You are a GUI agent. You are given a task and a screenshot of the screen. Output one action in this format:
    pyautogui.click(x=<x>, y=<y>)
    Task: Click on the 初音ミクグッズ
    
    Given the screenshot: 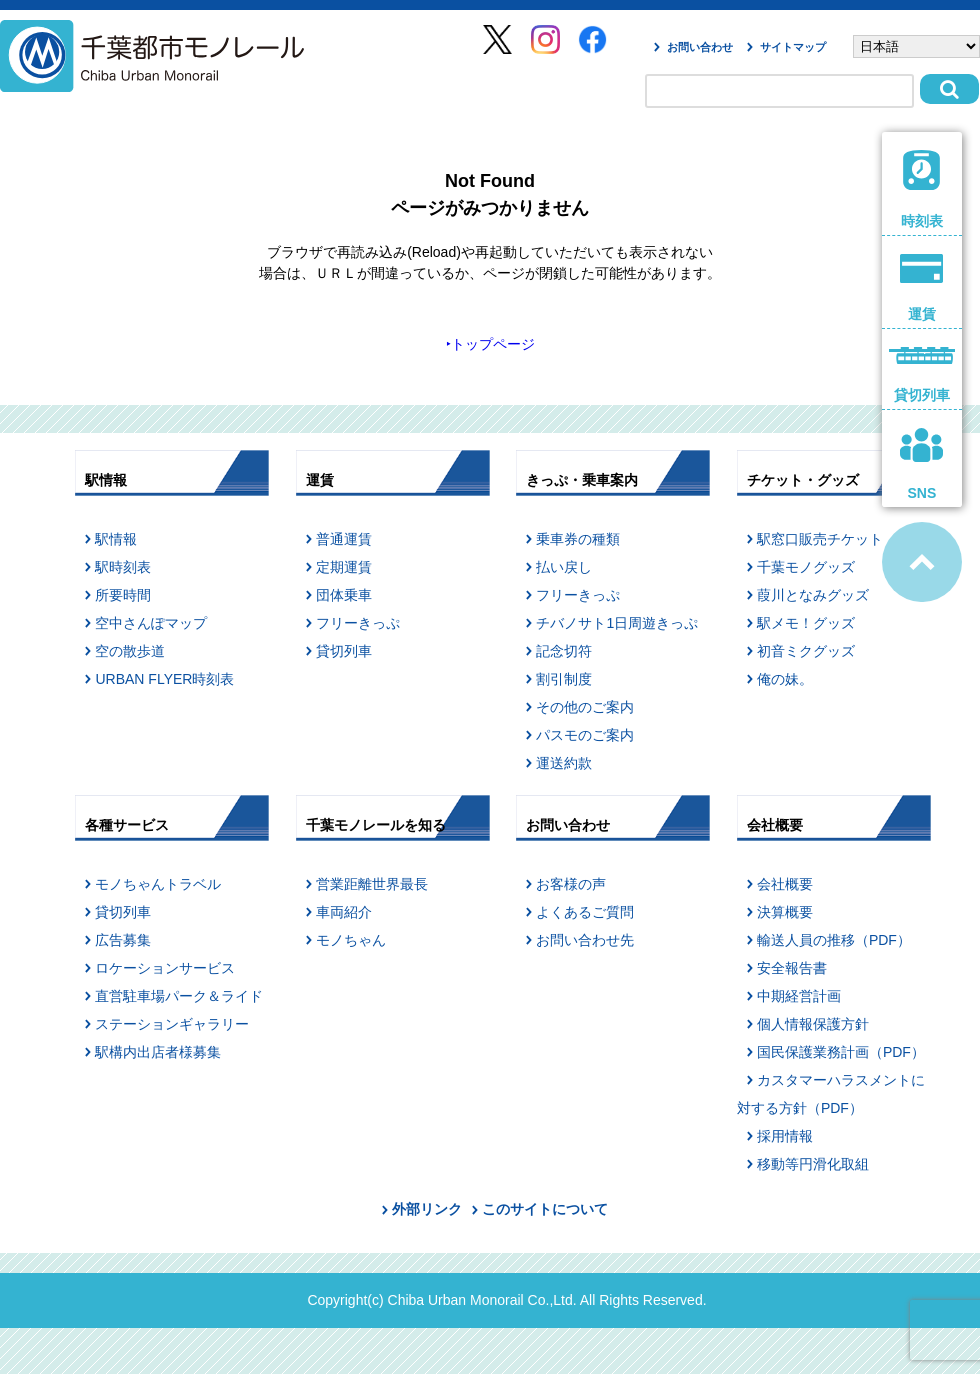 What is the action you would take?
    pyautogui.click(x=806, y=651)
    